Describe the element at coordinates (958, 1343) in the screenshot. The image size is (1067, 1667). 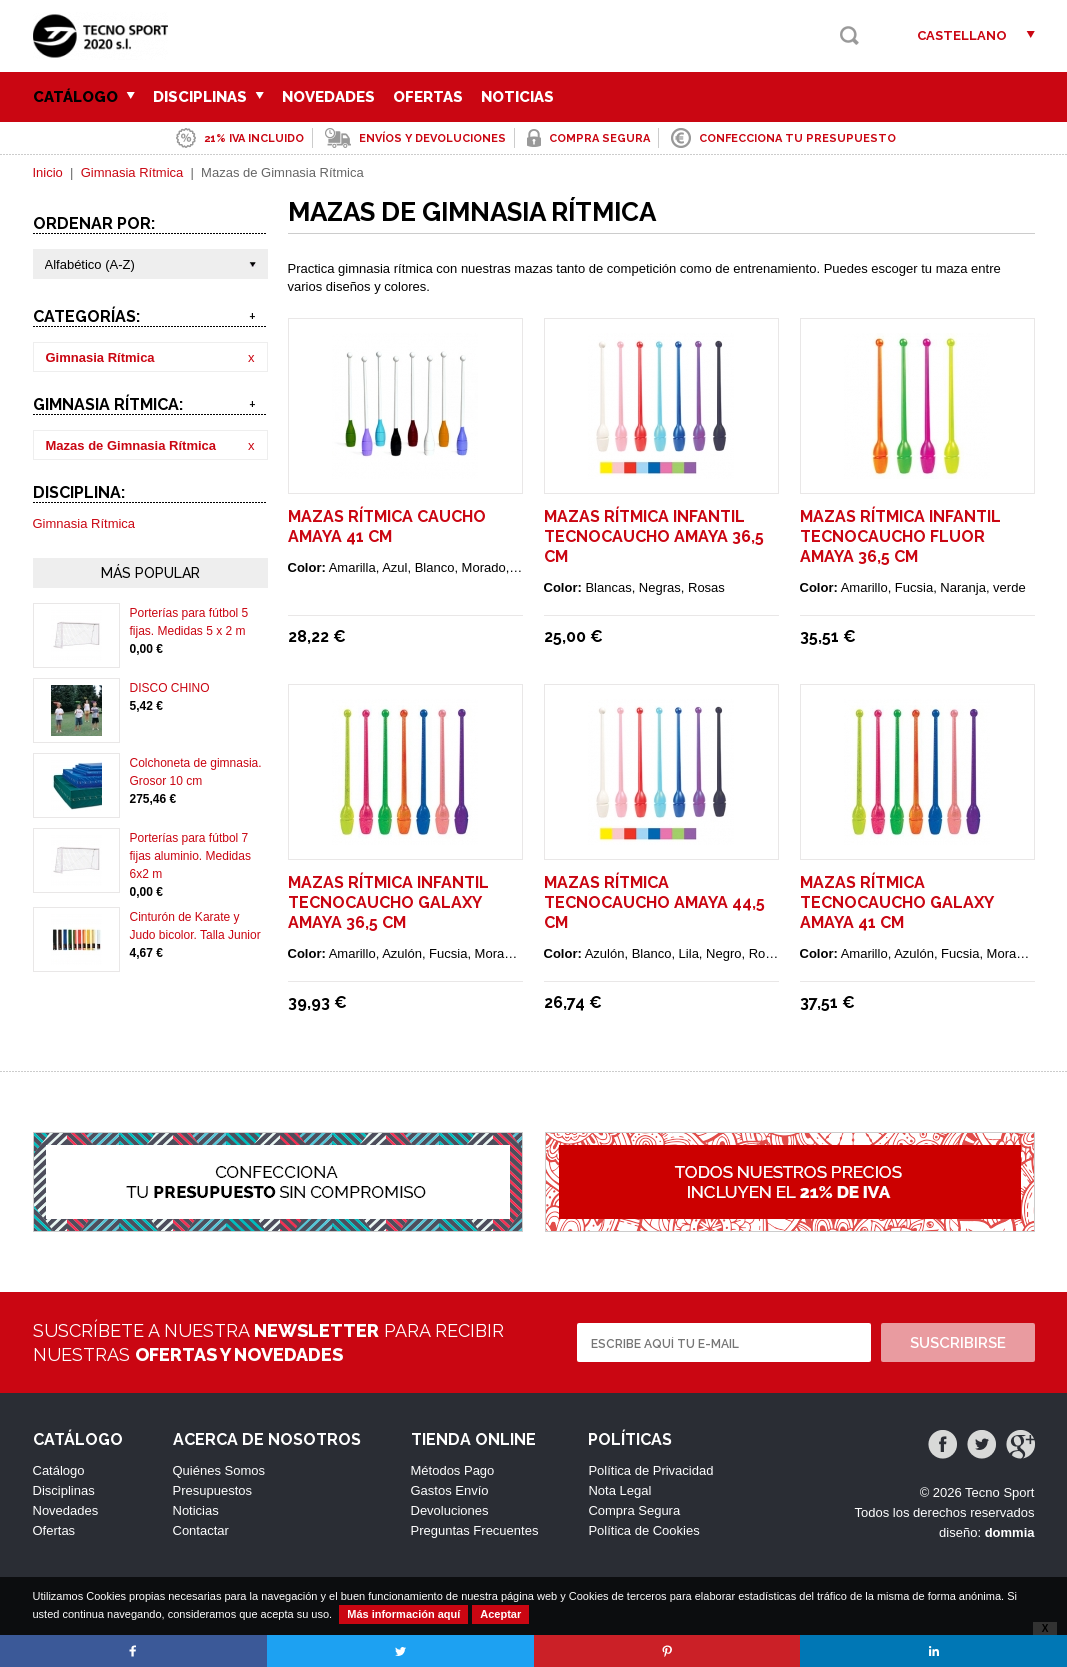
I see `Suscribirse` at that location.